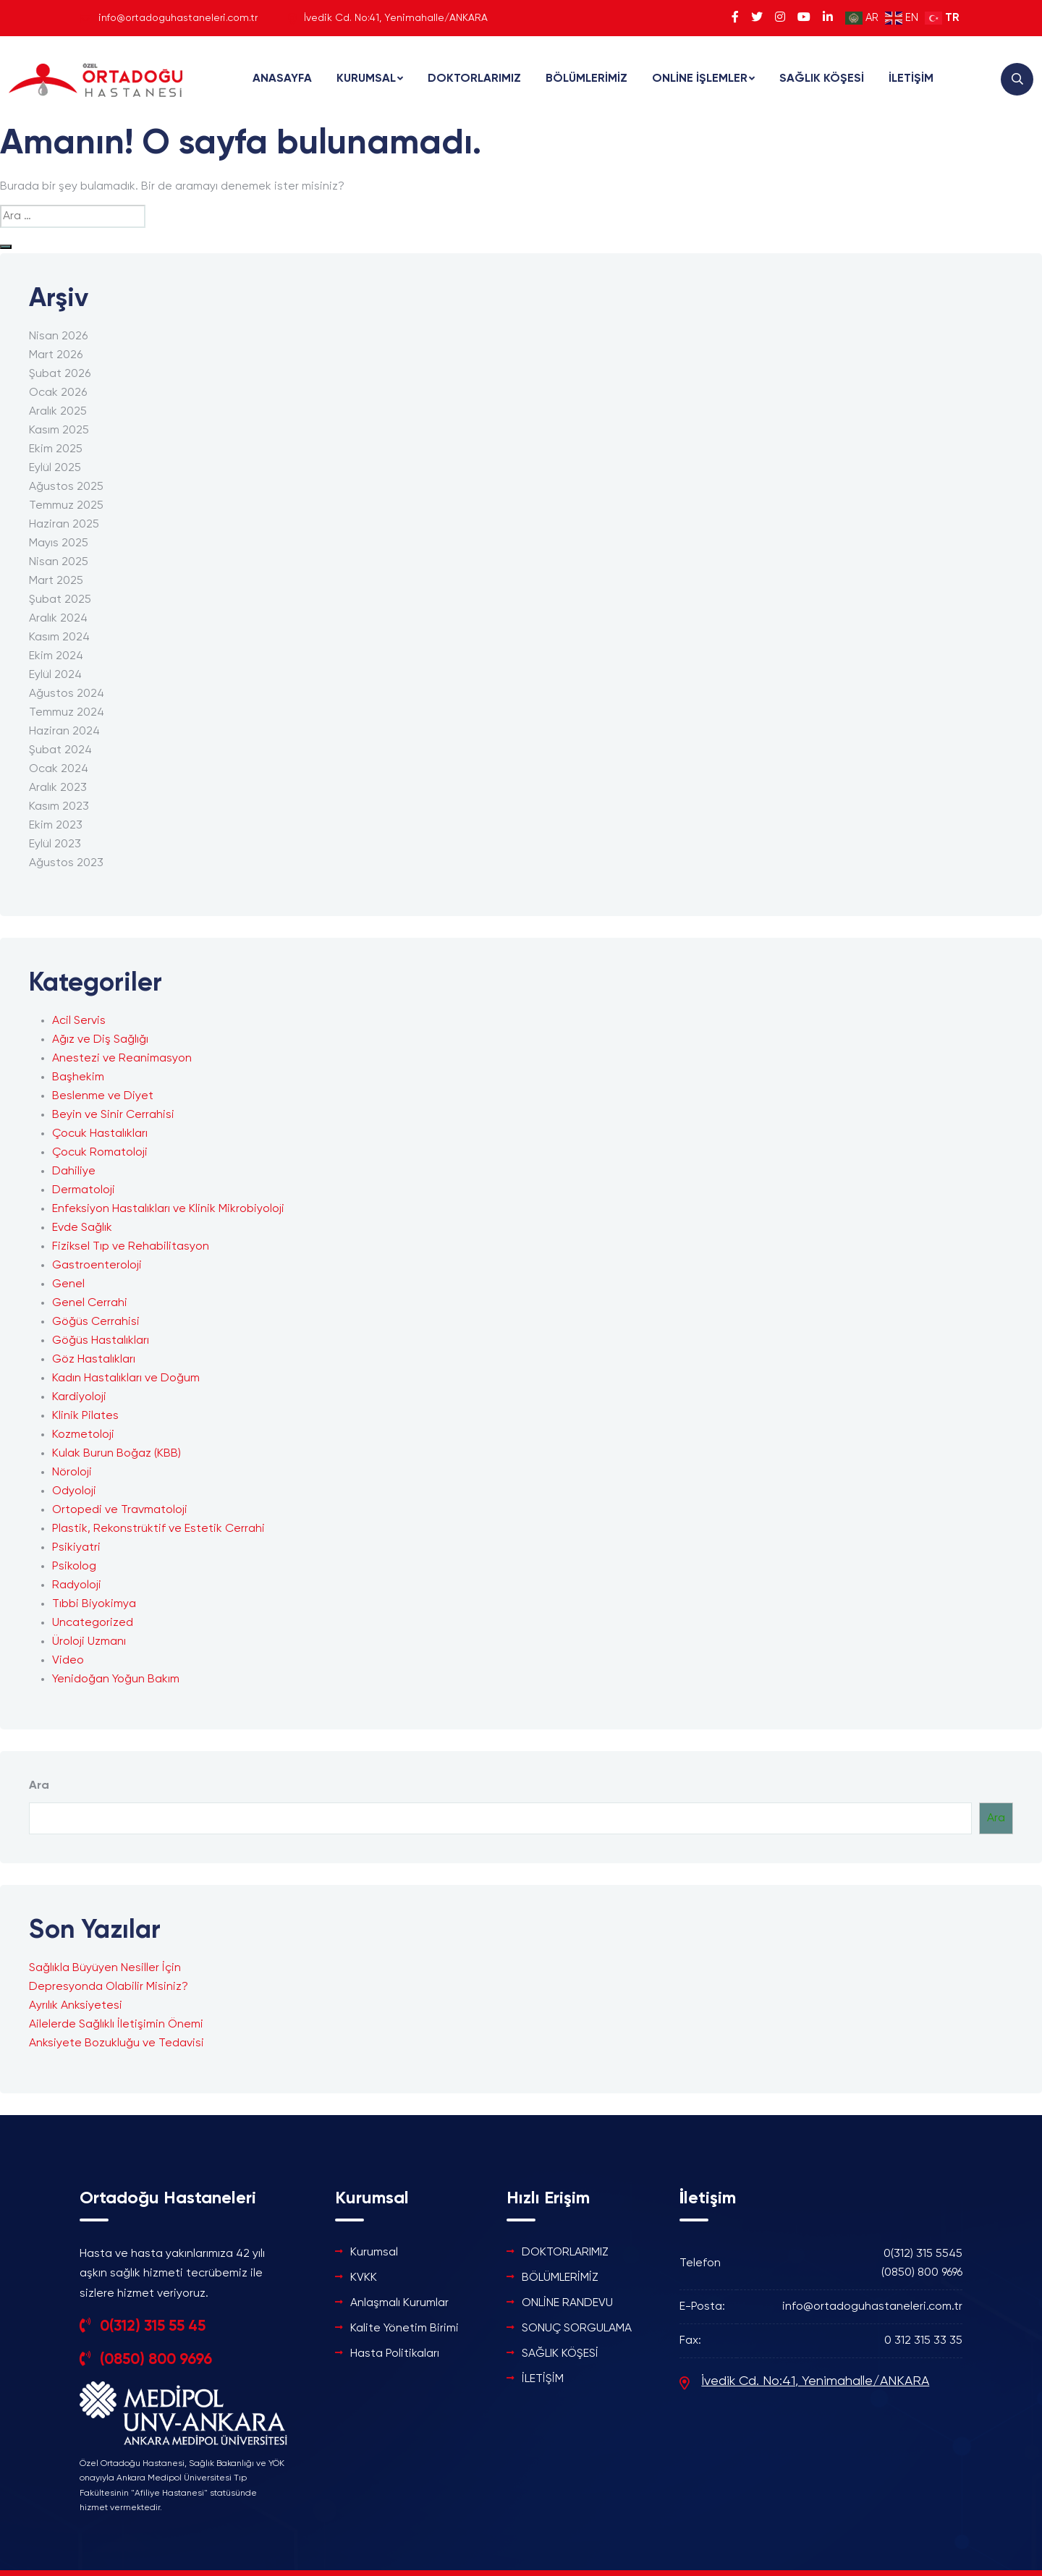 The width and height of the screenshot is (1042, 2576). What do you see at coordinates (74, 1491) in the screenshot?
I see `Odyoloji` at bounding box center [74, 1491].